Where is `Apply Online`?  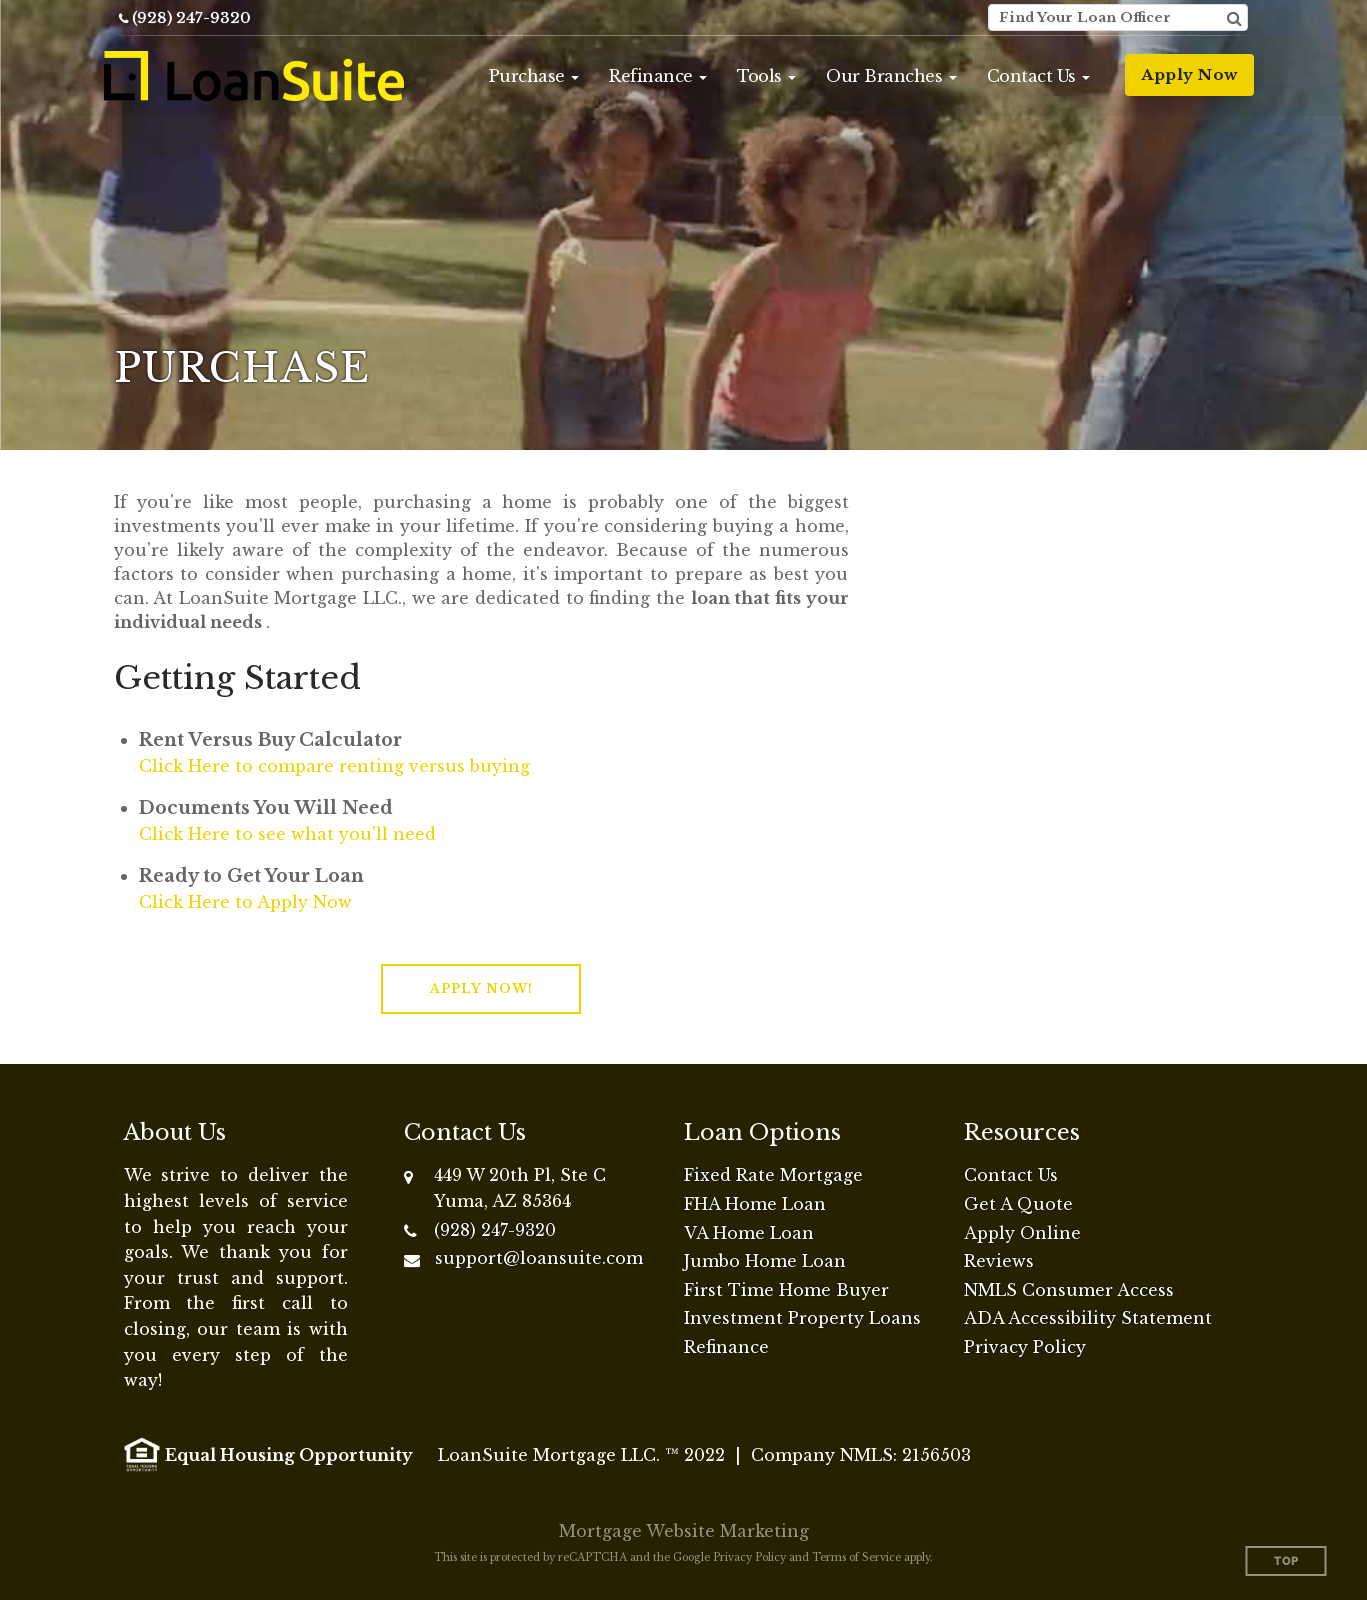 Apply Online is located at coordinates (1022, 1233).